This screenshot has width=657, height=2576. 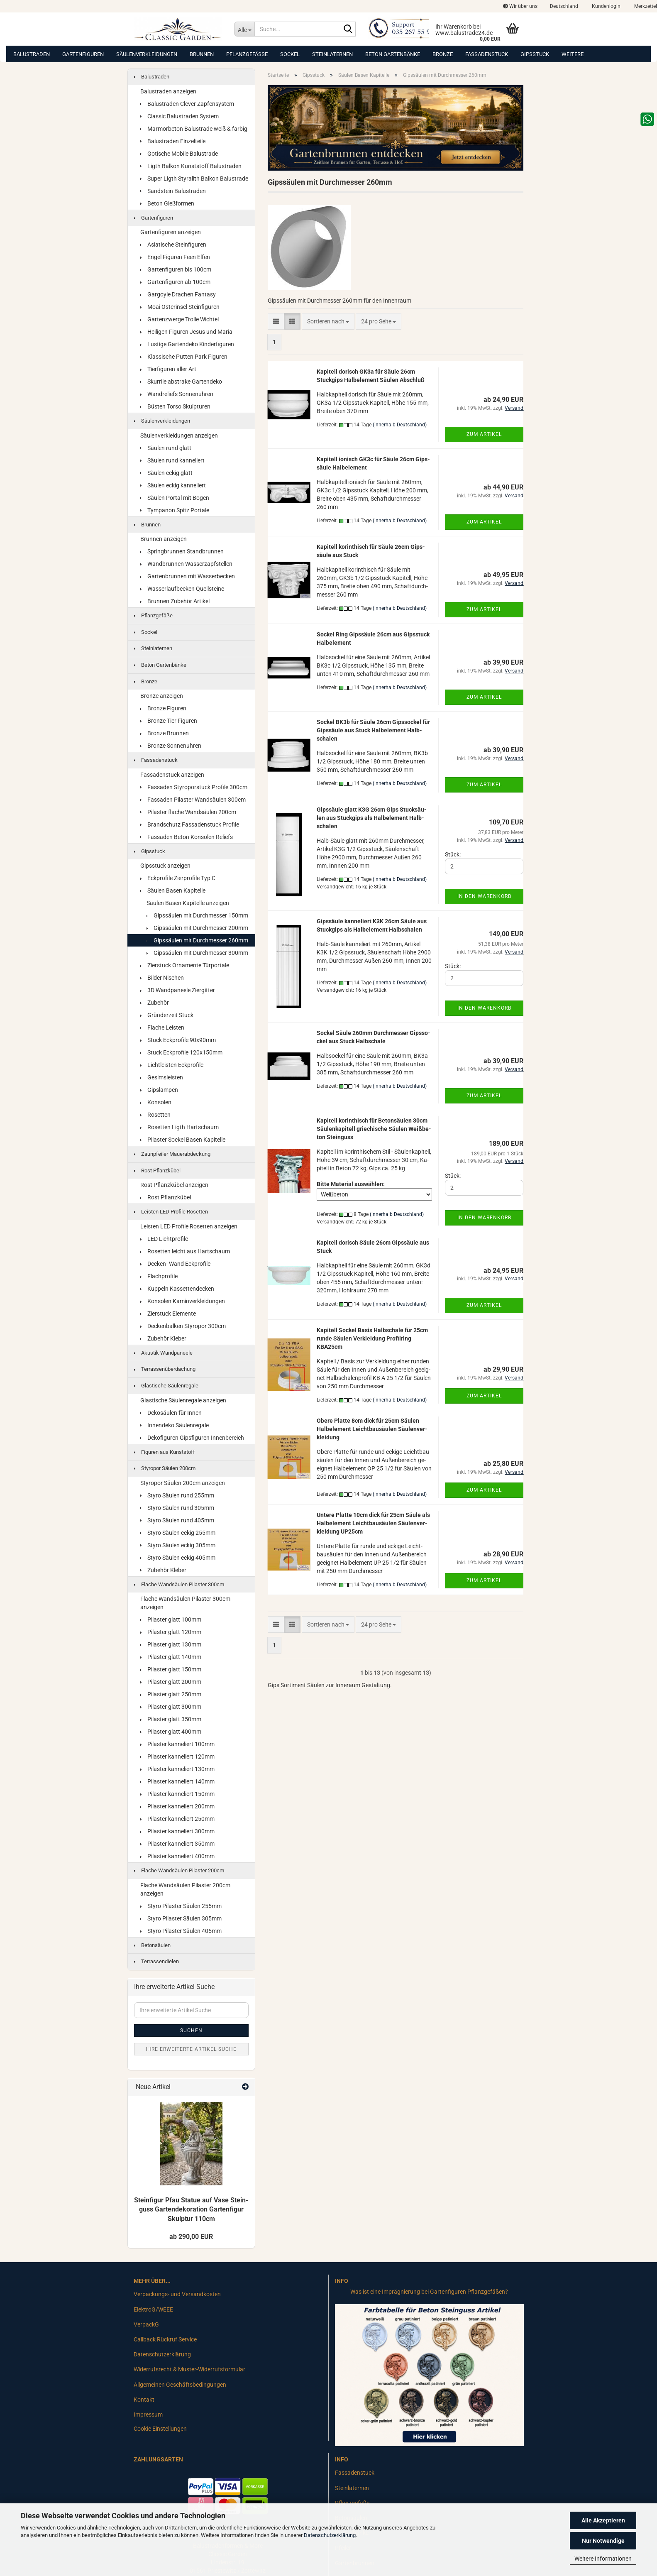 I want to click on Pilaster kanneliert 130mm, so click(x=177, y=1769).